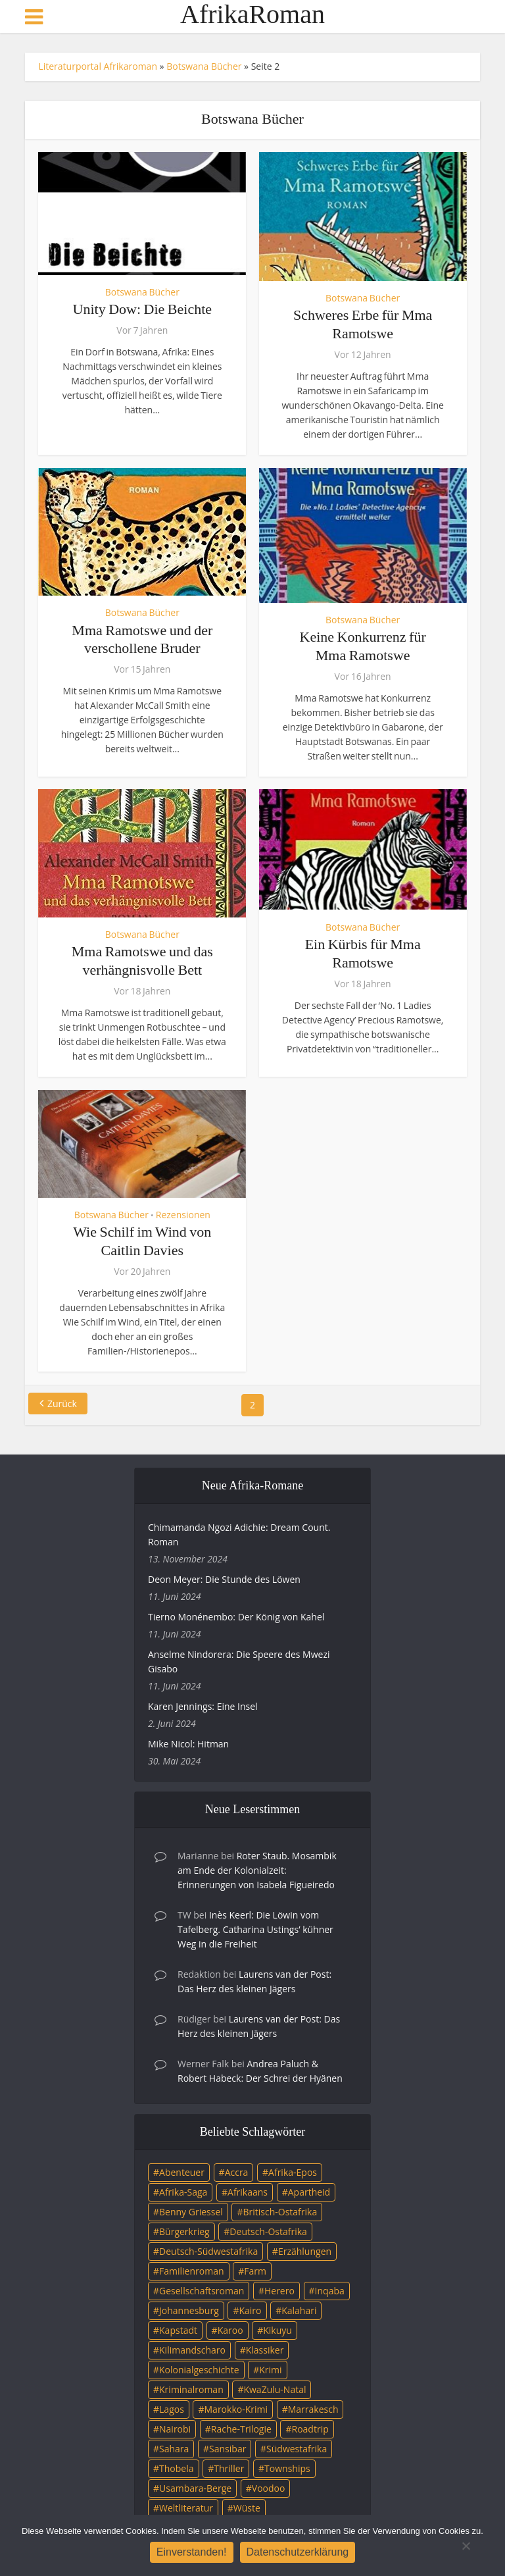 Image resolution: width=505 pixels, height=2576 pixels. Describe the element at coordinates (274, 2389) in the screenshot. I see `KwaZulu-Natal [KwaZulu-Natal (3 Einträge)]` at that location.